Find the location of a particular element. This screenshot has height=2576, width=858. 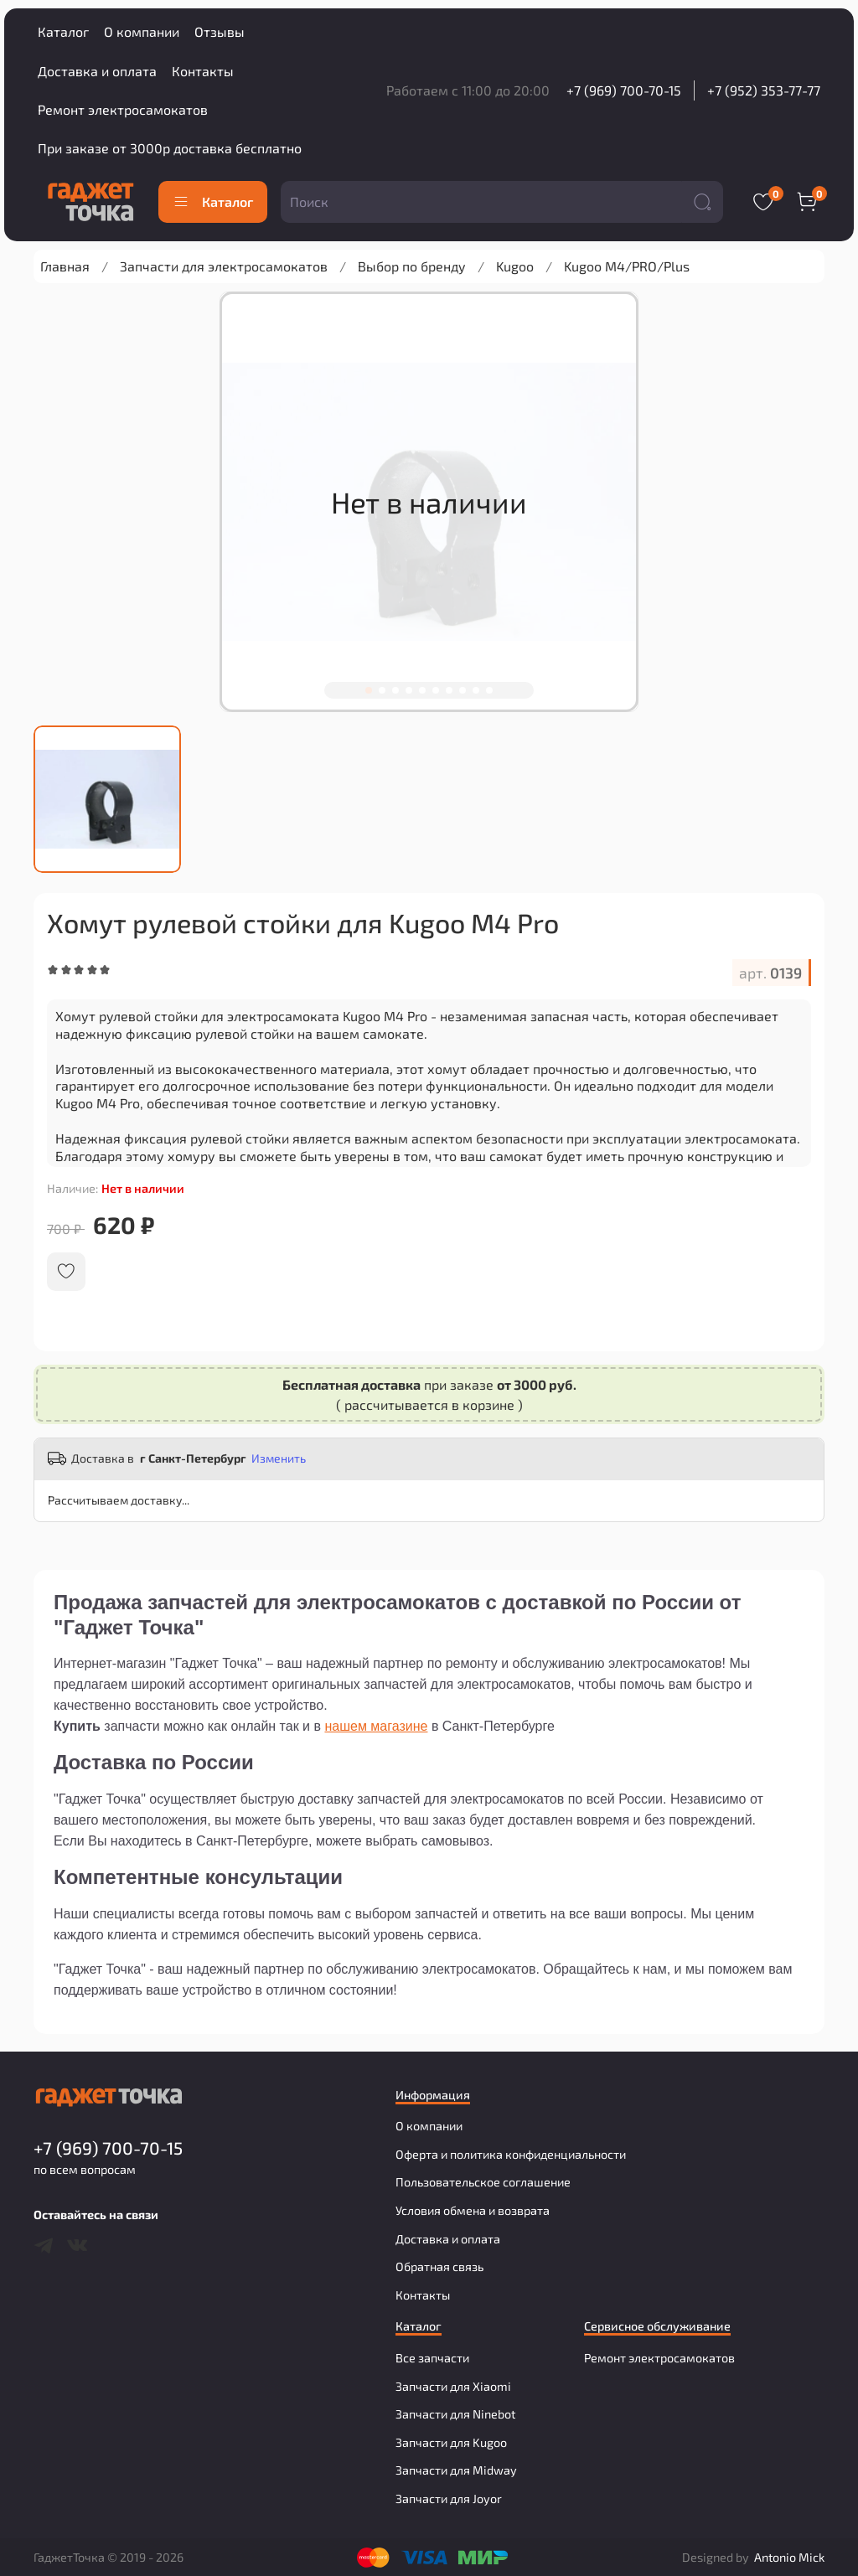

Отзывы is located at coordinates (219, 31).